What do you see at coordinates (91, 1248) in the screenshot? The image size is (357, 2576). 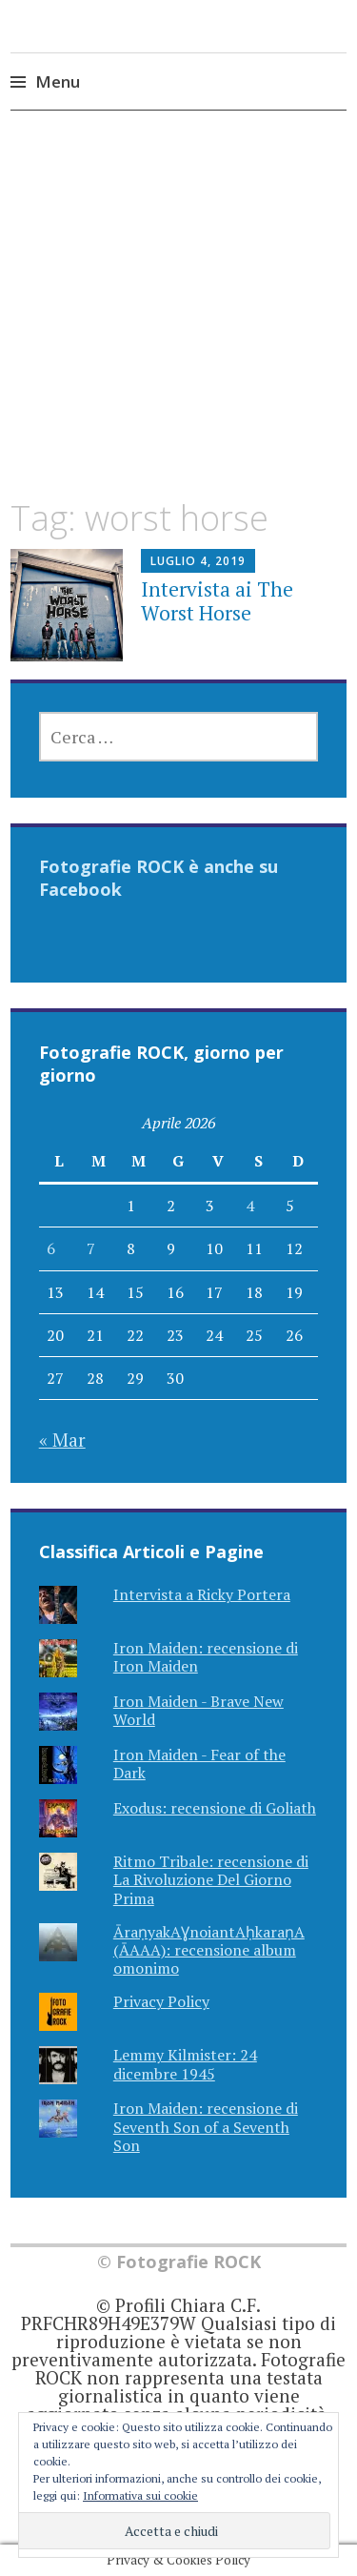 I see `7 [Articoli pubblicati in 7 April 2026]` at bounding box center [91, 1248].